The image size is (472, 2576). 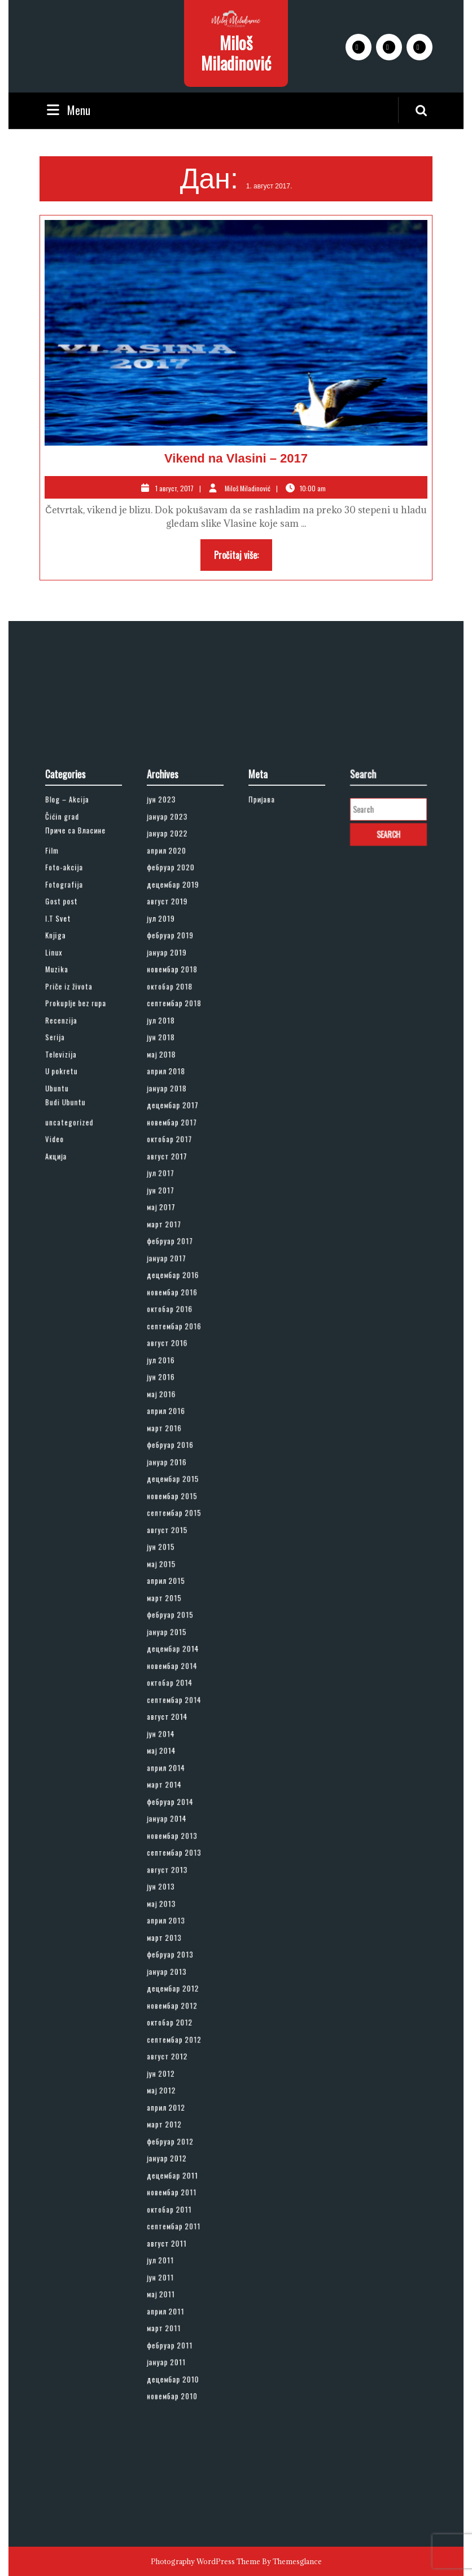 What do you see at coordinates (168, 1188) in the screenshot?
I see `јул 2018` at bounding box center [168, 1188].